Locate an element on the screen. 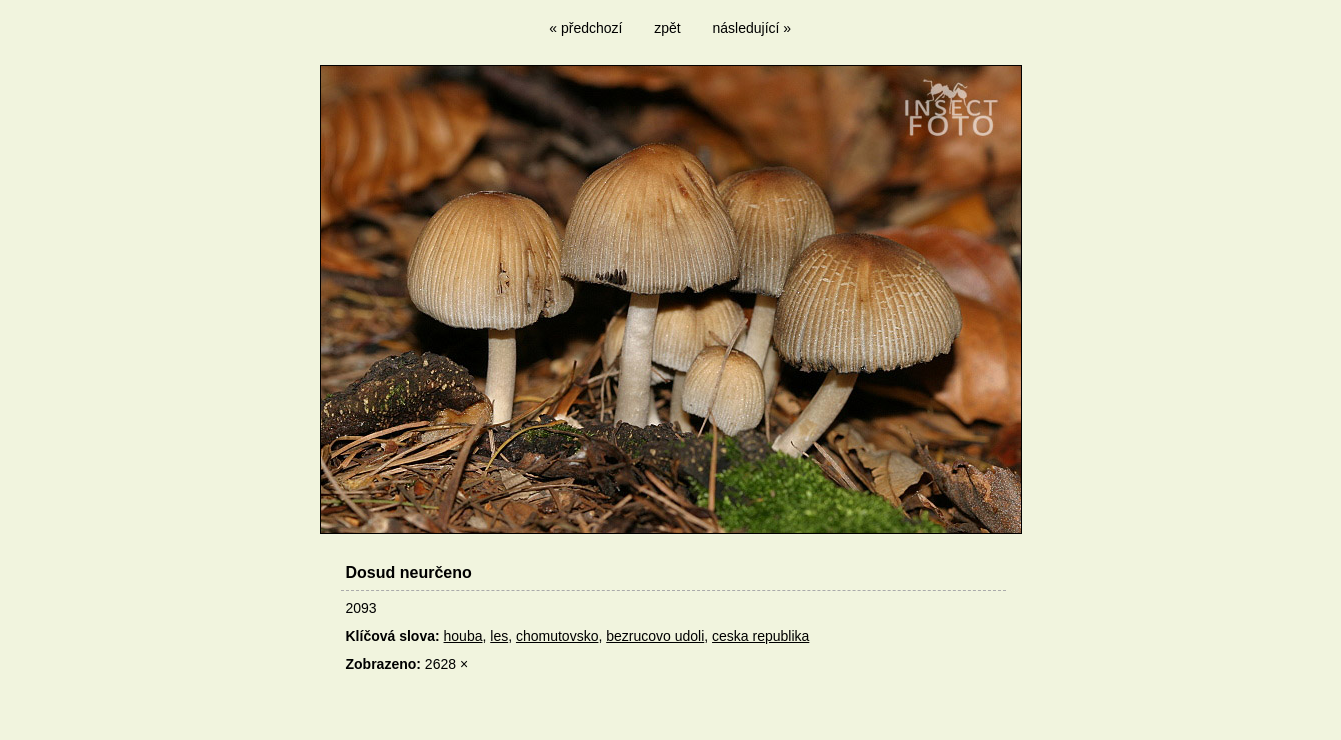 The height and width of the screenshot is (740, 1341). houba is located at coordinates (463, 636).